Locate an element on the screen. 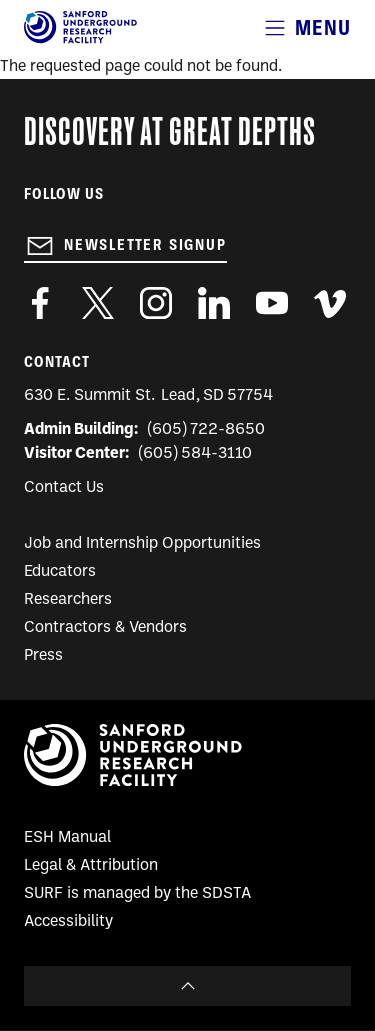 This screenshot has height=1031, width=375. Contractors & Vendors is located at coordinates (105, 628).